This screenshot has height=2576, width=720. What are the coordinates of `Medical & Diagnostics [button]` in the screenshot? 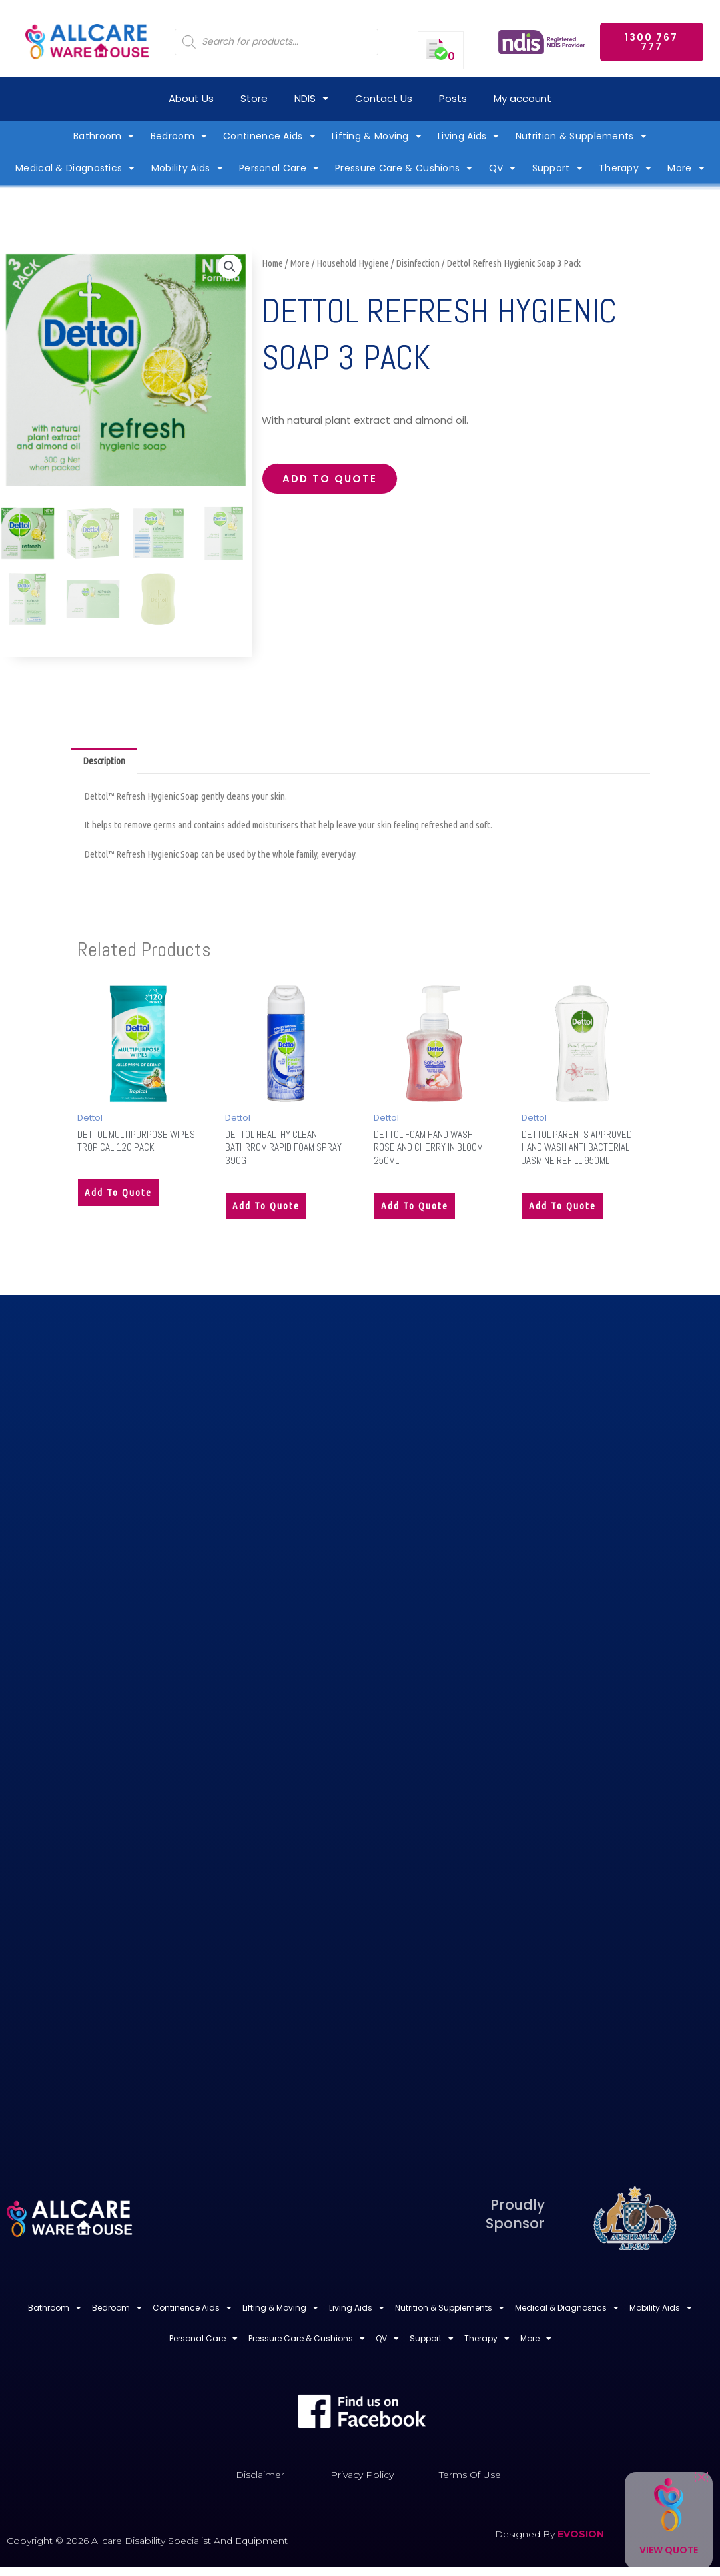 It's located at (75, 168).